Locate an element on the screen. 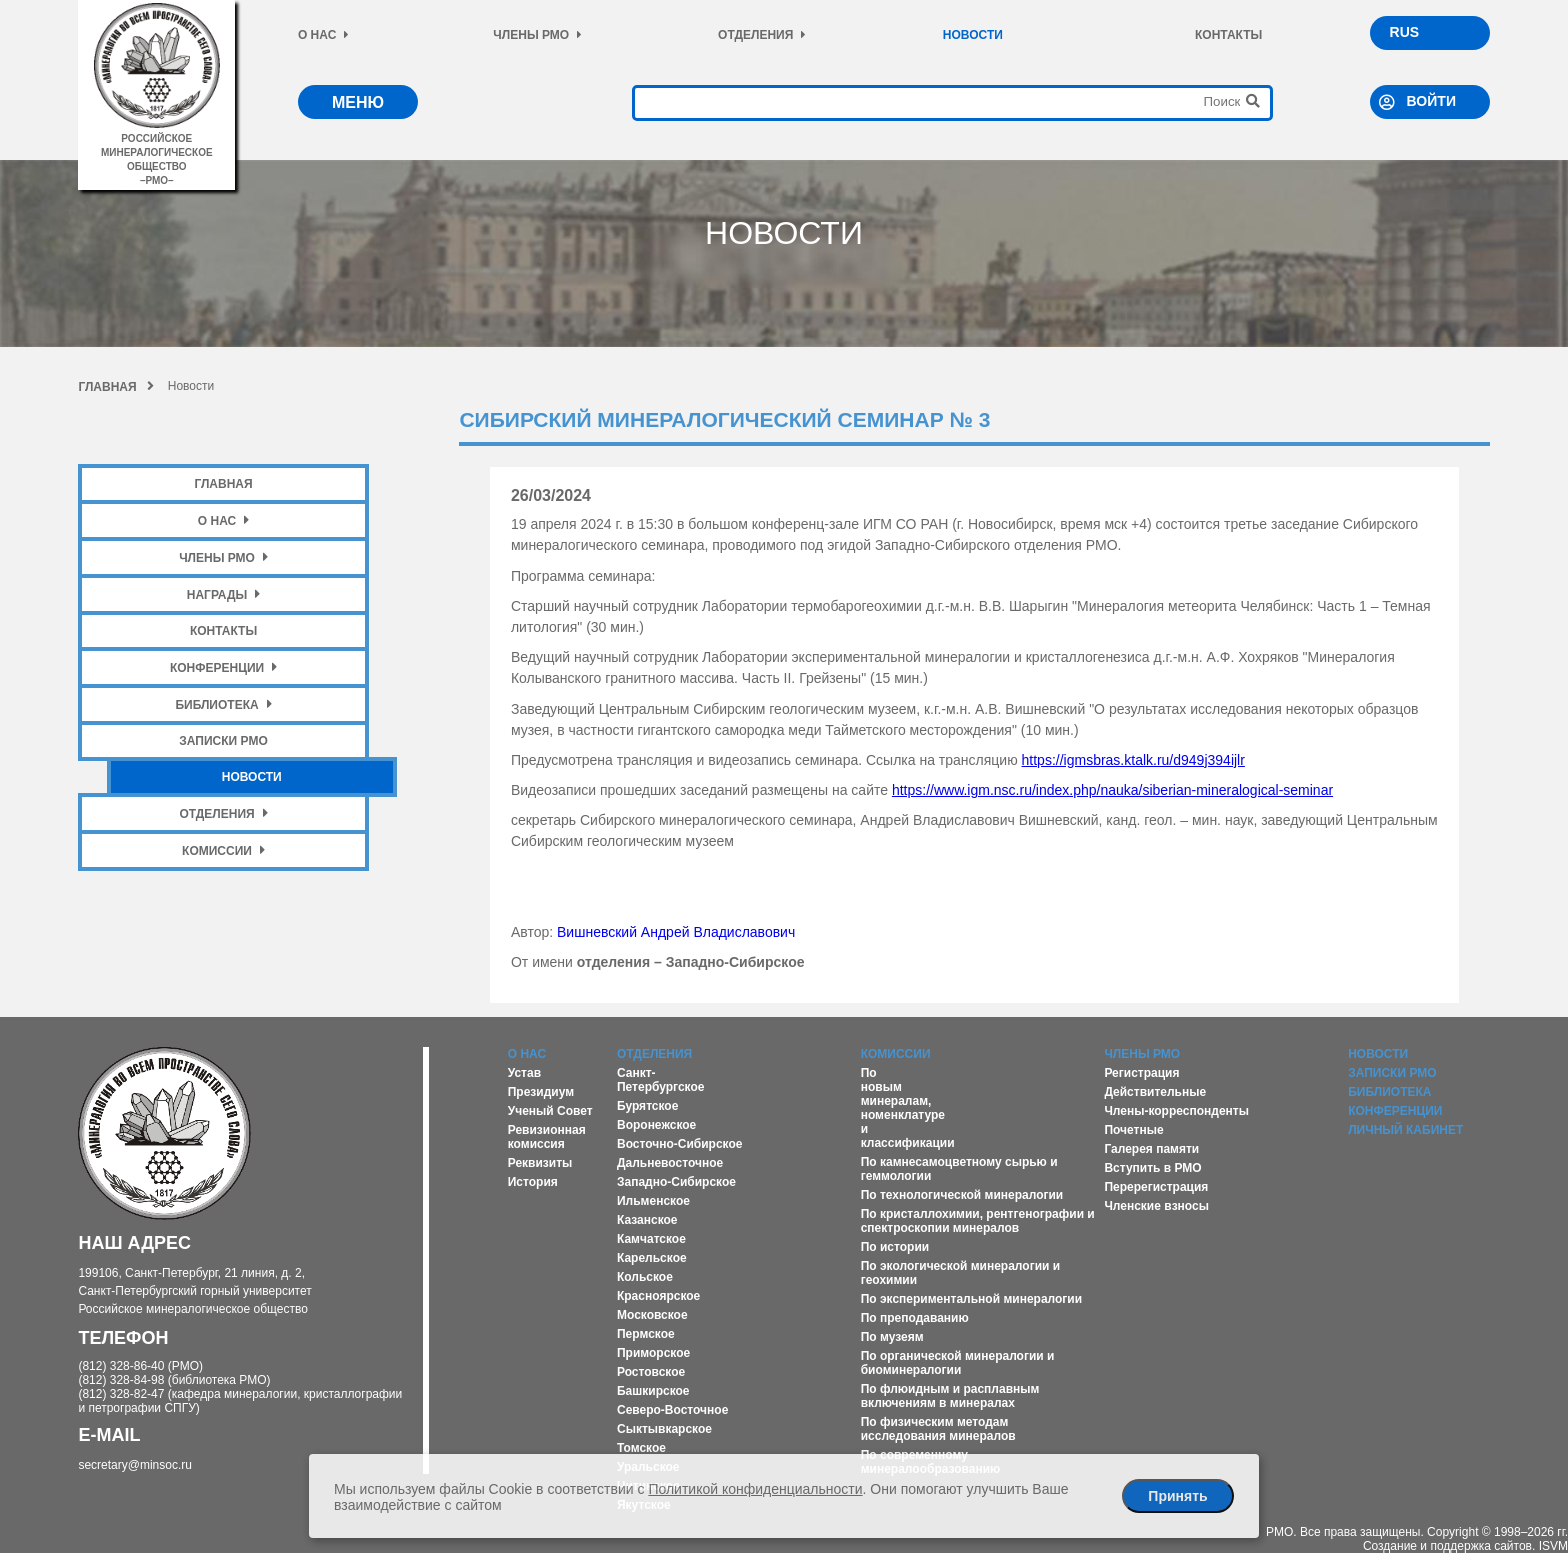 The height and width of the screenshot is (1553, 1568). По преподаванию is located at coordinates (915, 1318).